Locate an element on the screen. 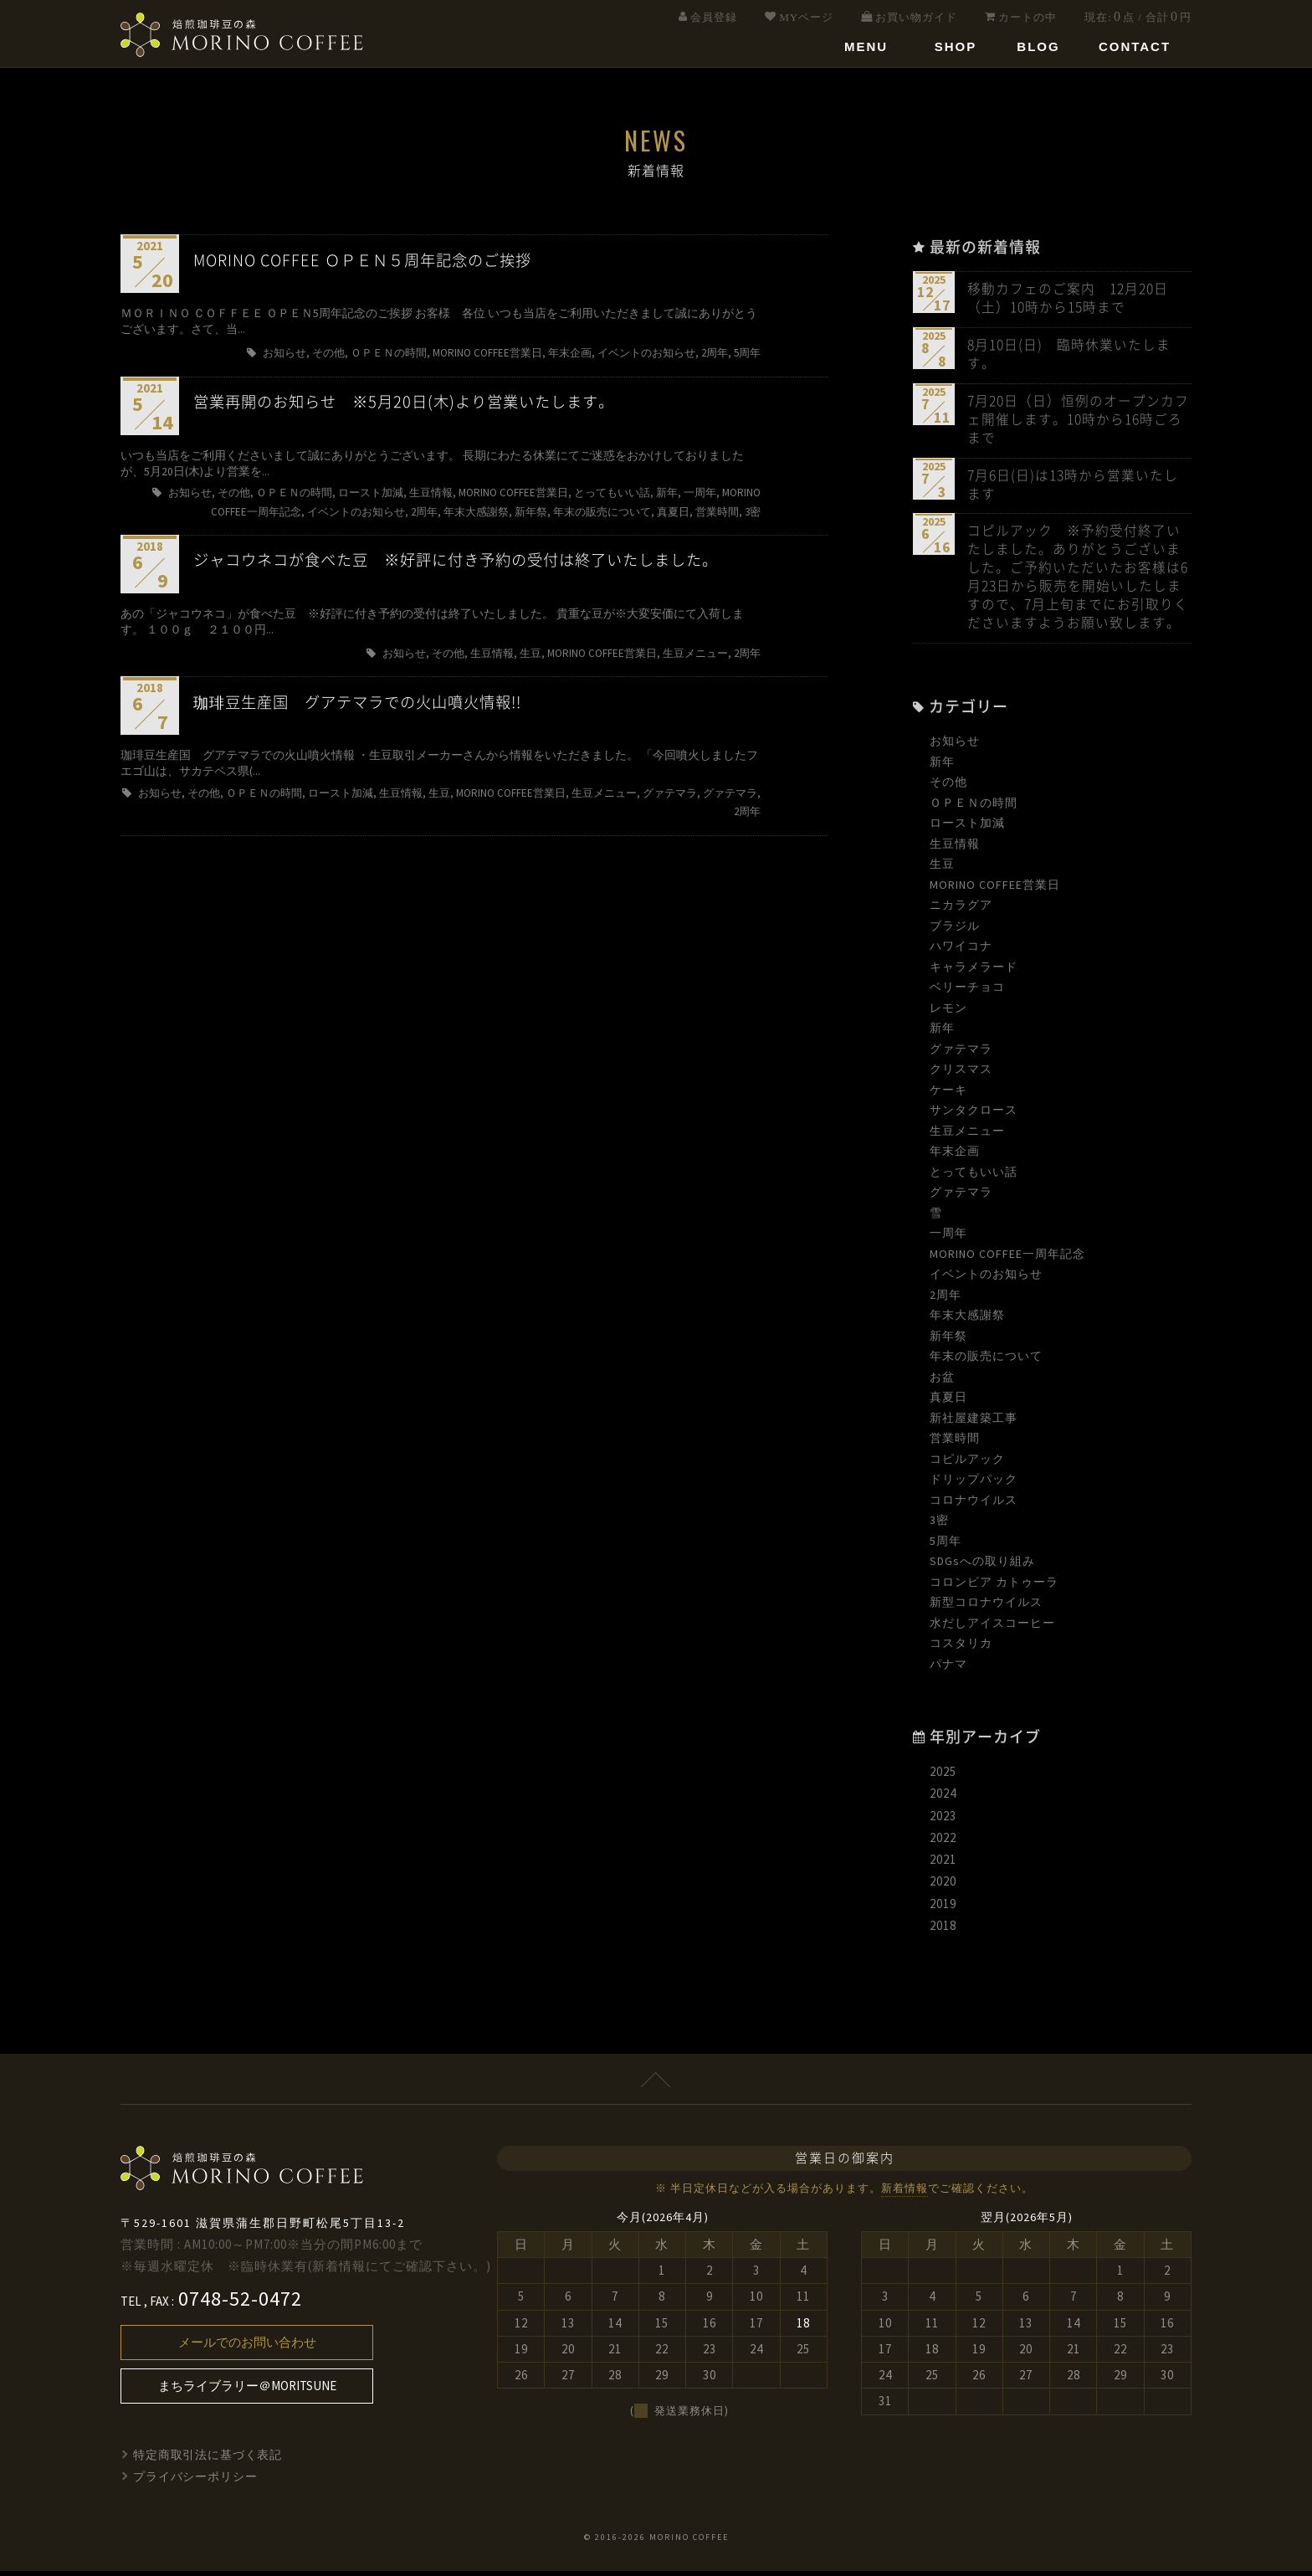 The width and height of the screenshot is (1312, 2576). 特定商取引法に基づく表記 is located at coordinates (208, 2460).